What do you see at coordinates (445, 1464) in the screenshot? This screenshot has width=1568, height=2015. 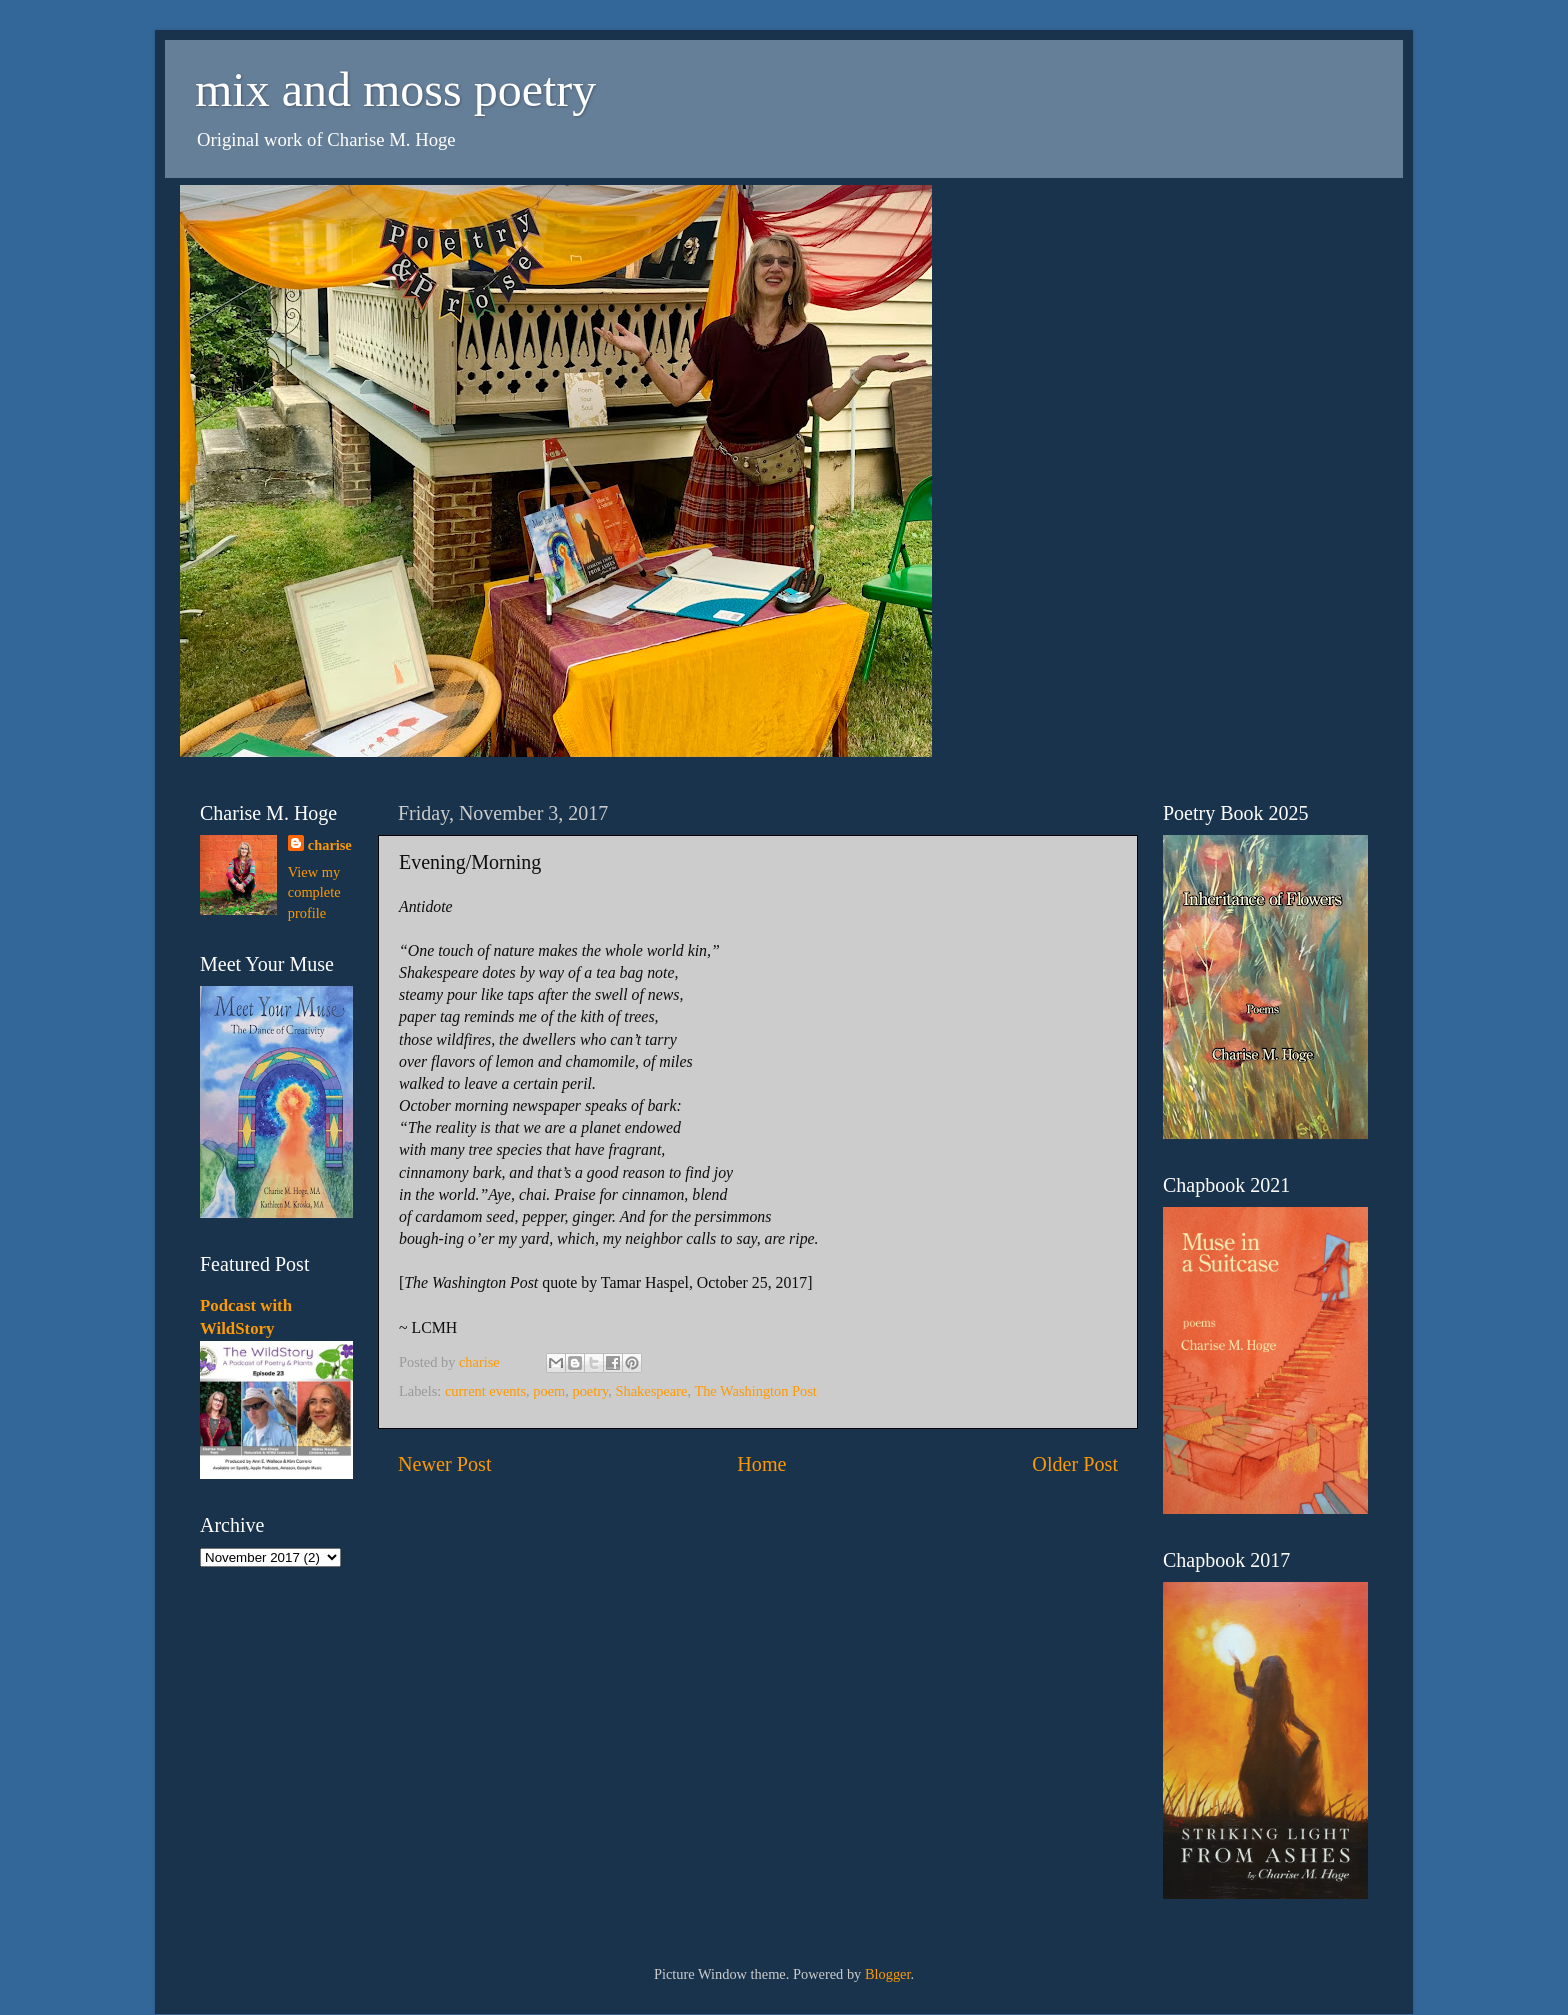 I see `Newer Post` at bounding box center [445, 1464].